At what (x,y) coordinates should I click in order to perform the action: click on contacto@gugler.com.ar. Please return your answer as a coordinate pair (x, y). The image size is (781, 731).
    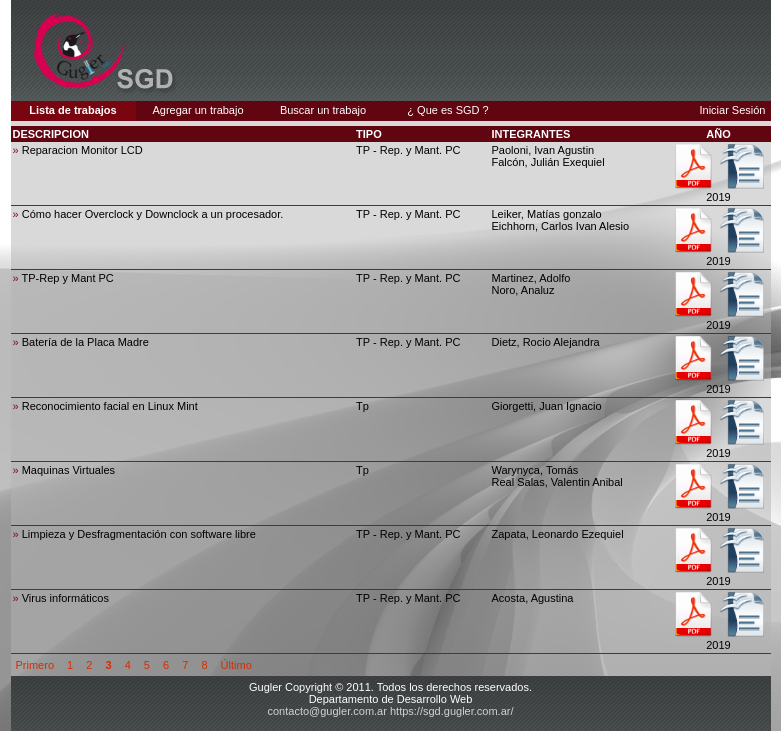
    Looking at the image, I should click on (327, 711).